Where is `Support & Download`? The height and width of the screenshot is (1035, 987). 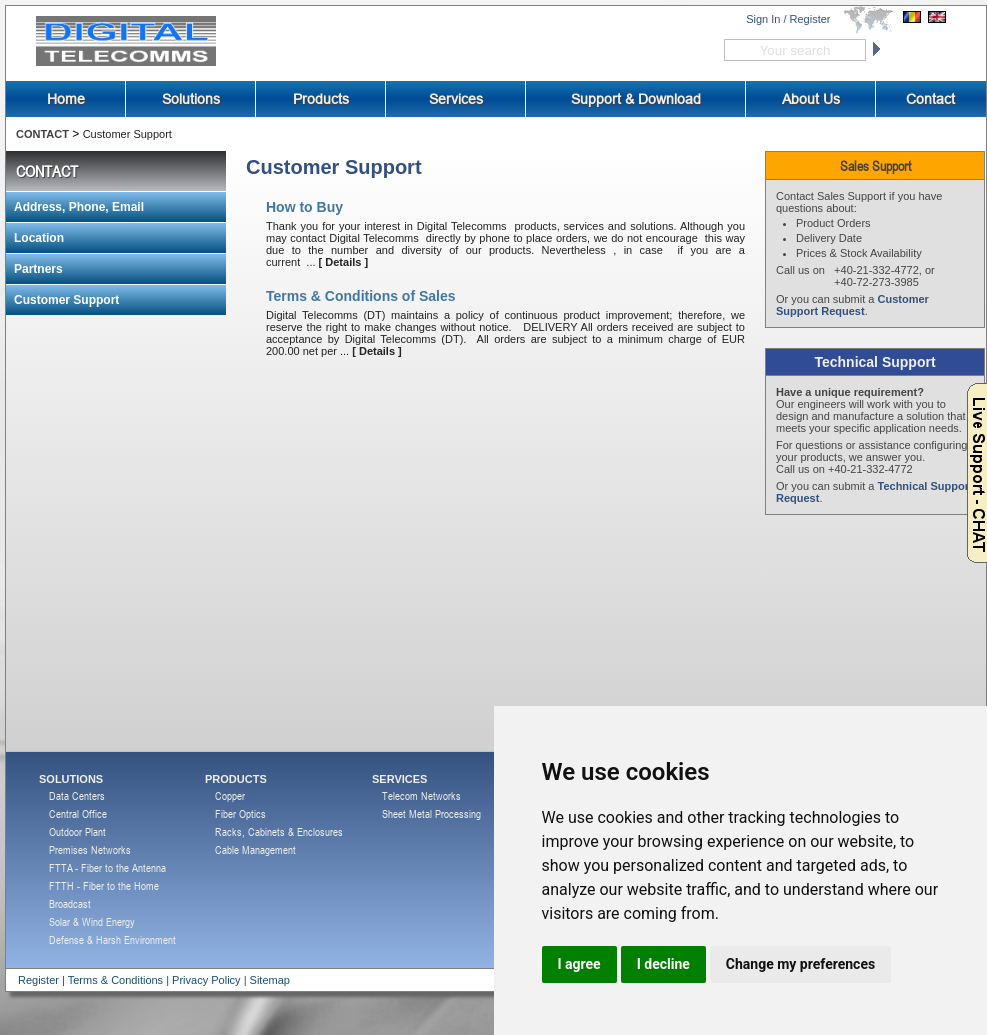 Support & Download is located at coordinates (636, 99).